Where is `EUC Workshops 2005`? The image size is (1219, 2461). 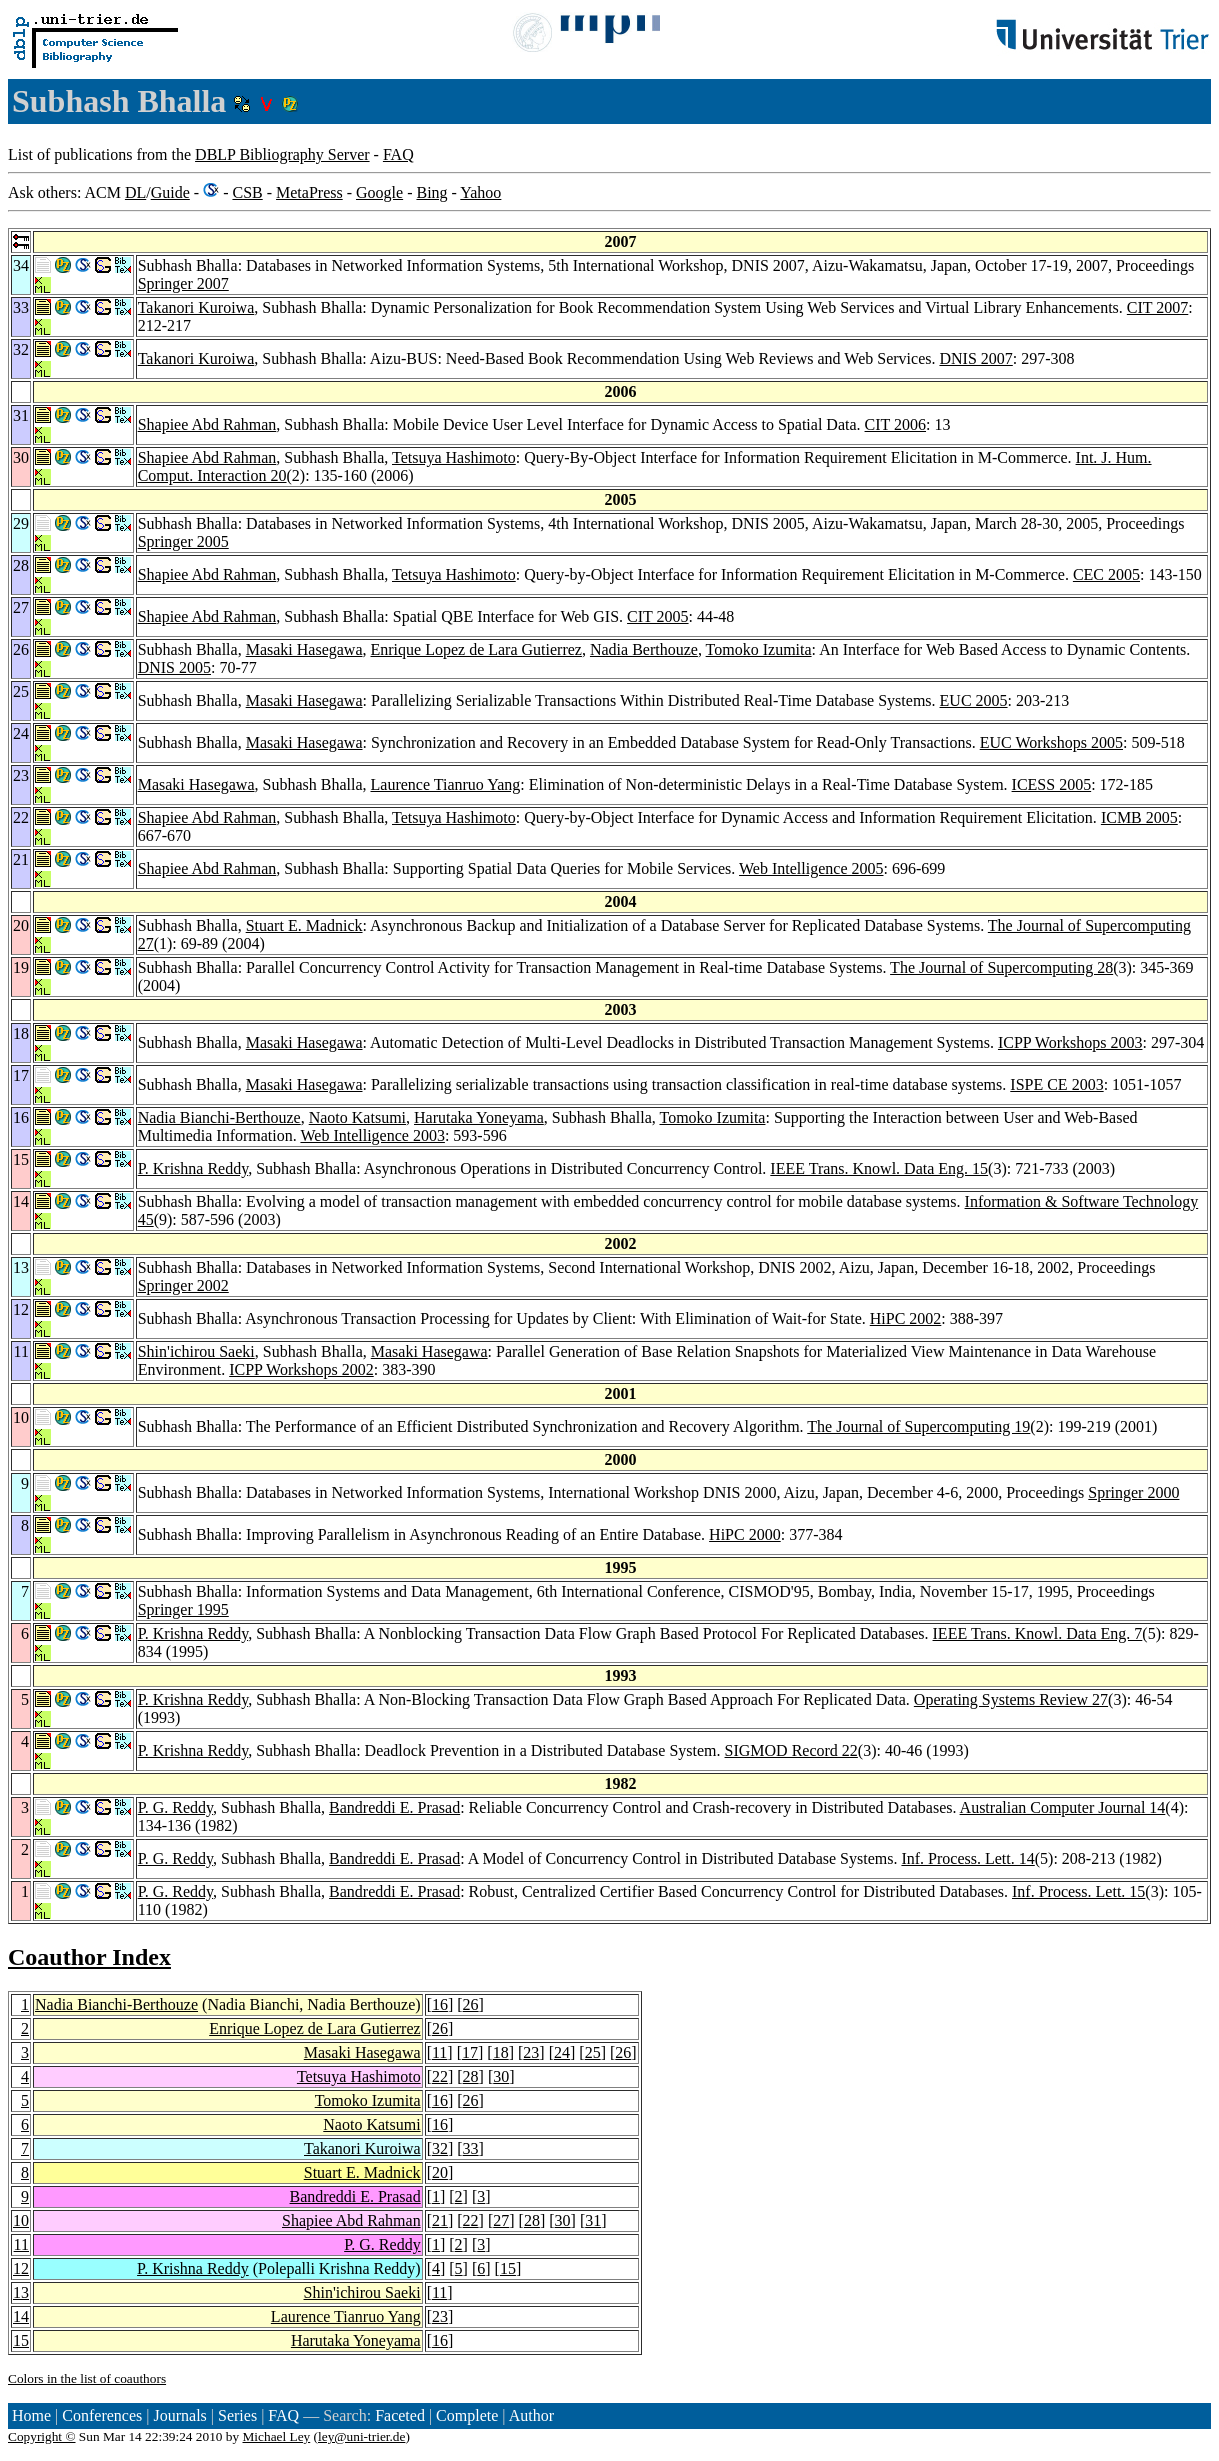
EUC Workshops 2005 is located at coordinates (1051, 742).